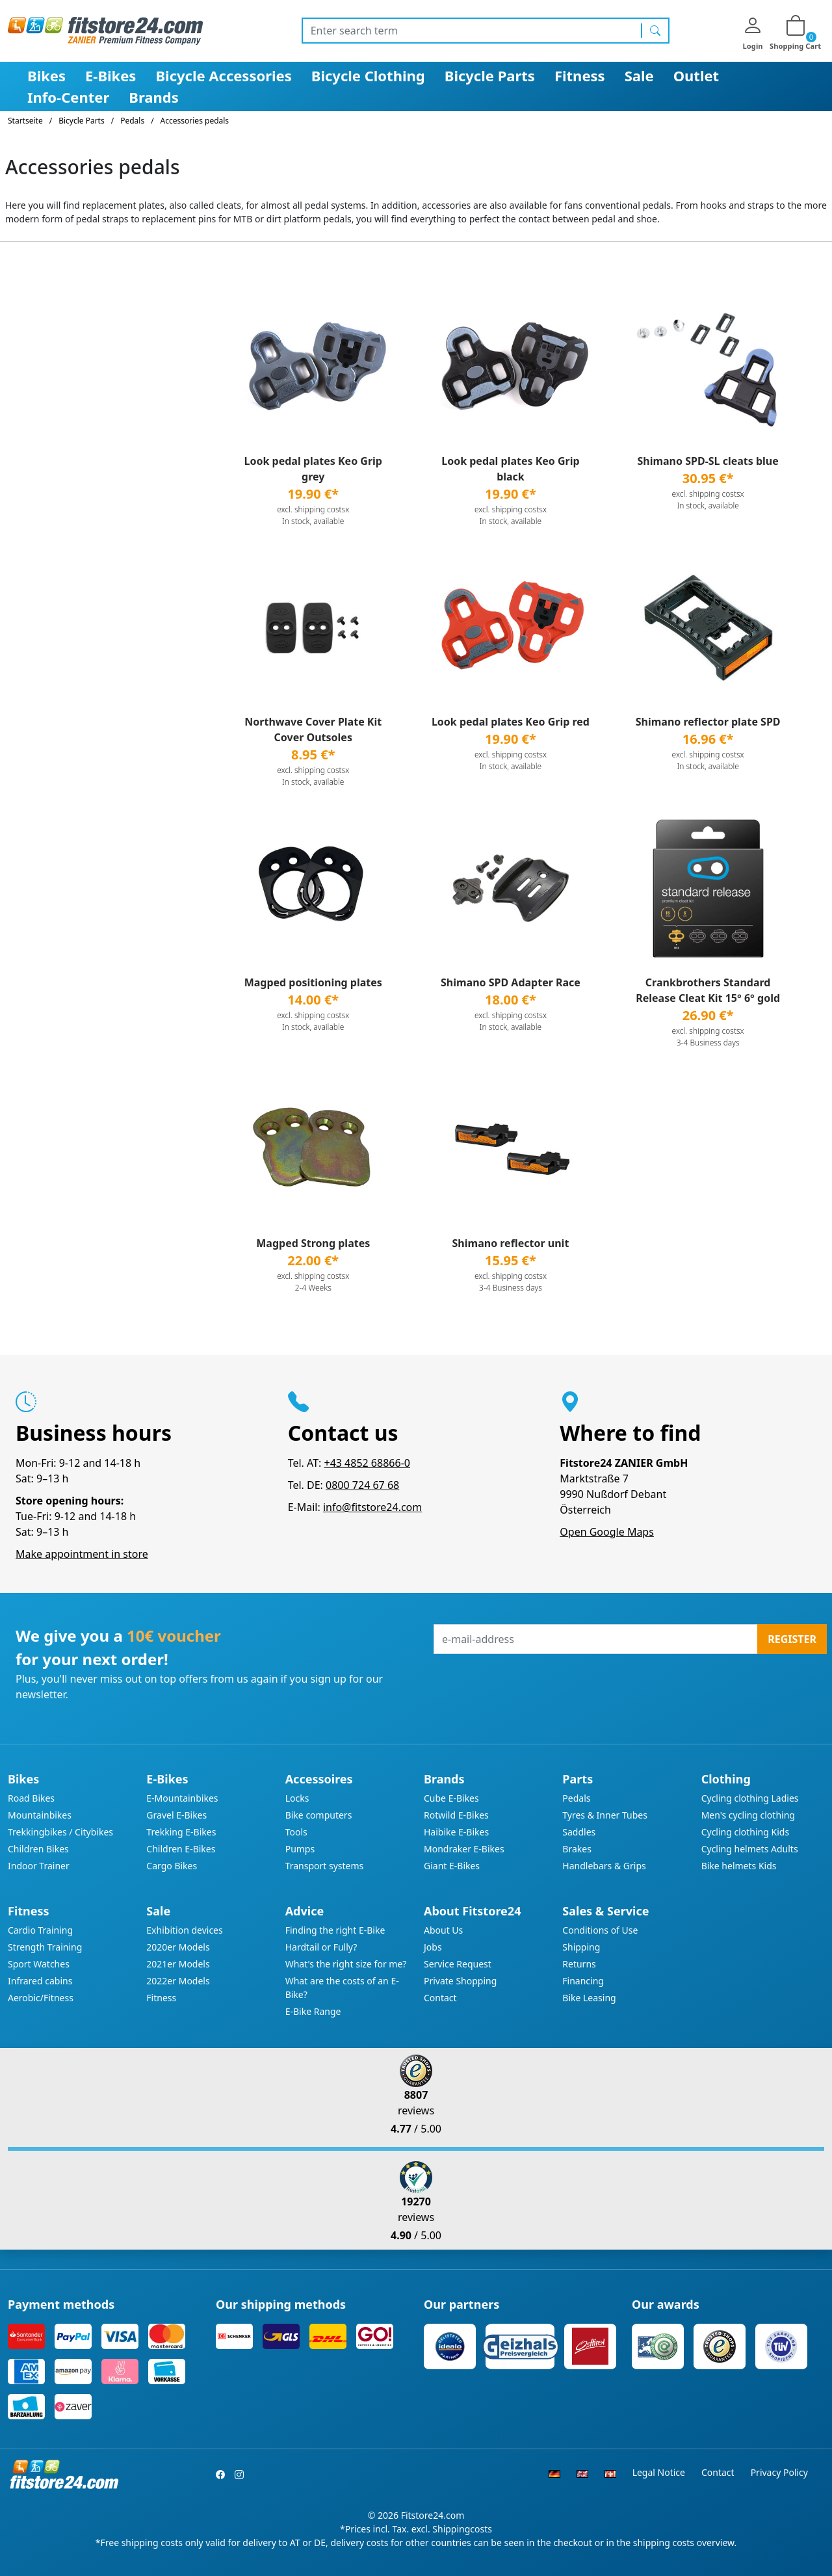  Describe the element at coordinates (362, 1485) in the screenshot. I see `0800 724 67 68` at that location.